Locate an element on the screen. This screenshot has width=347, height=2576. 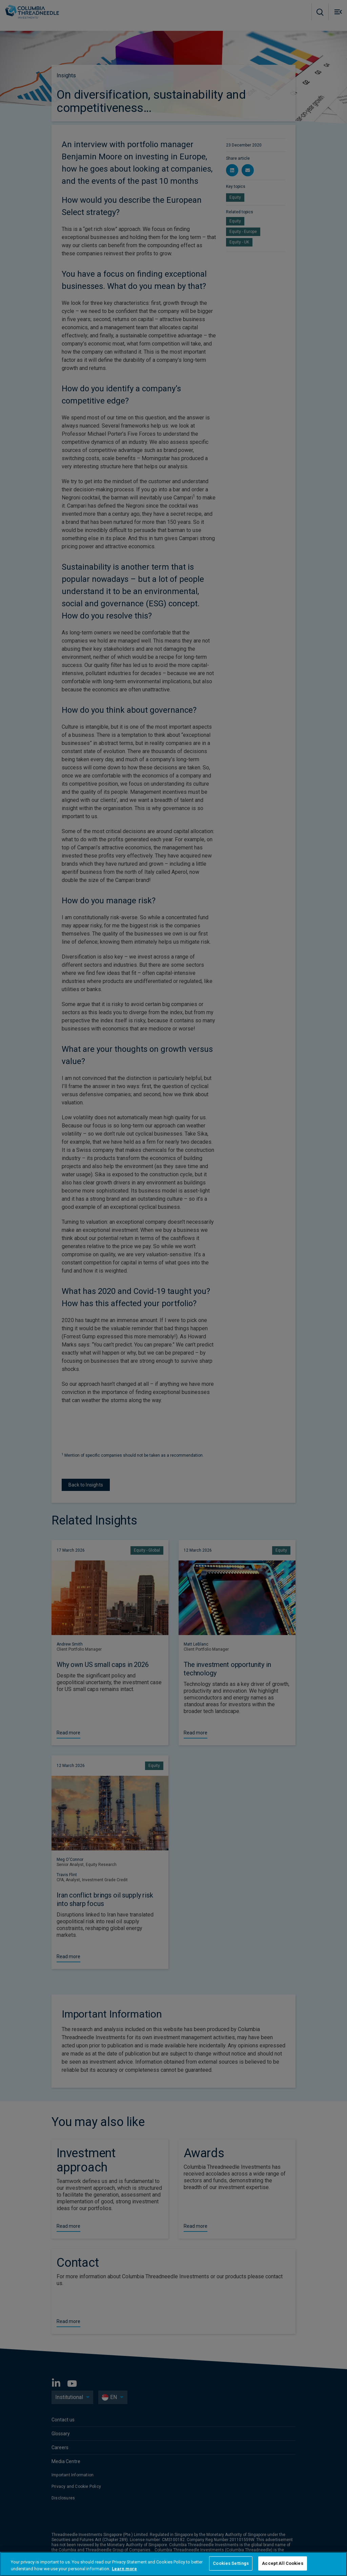
Cookies Settings [Cookies Settings, Opens the preference center dialog] is located at coordinates (231, 2563).